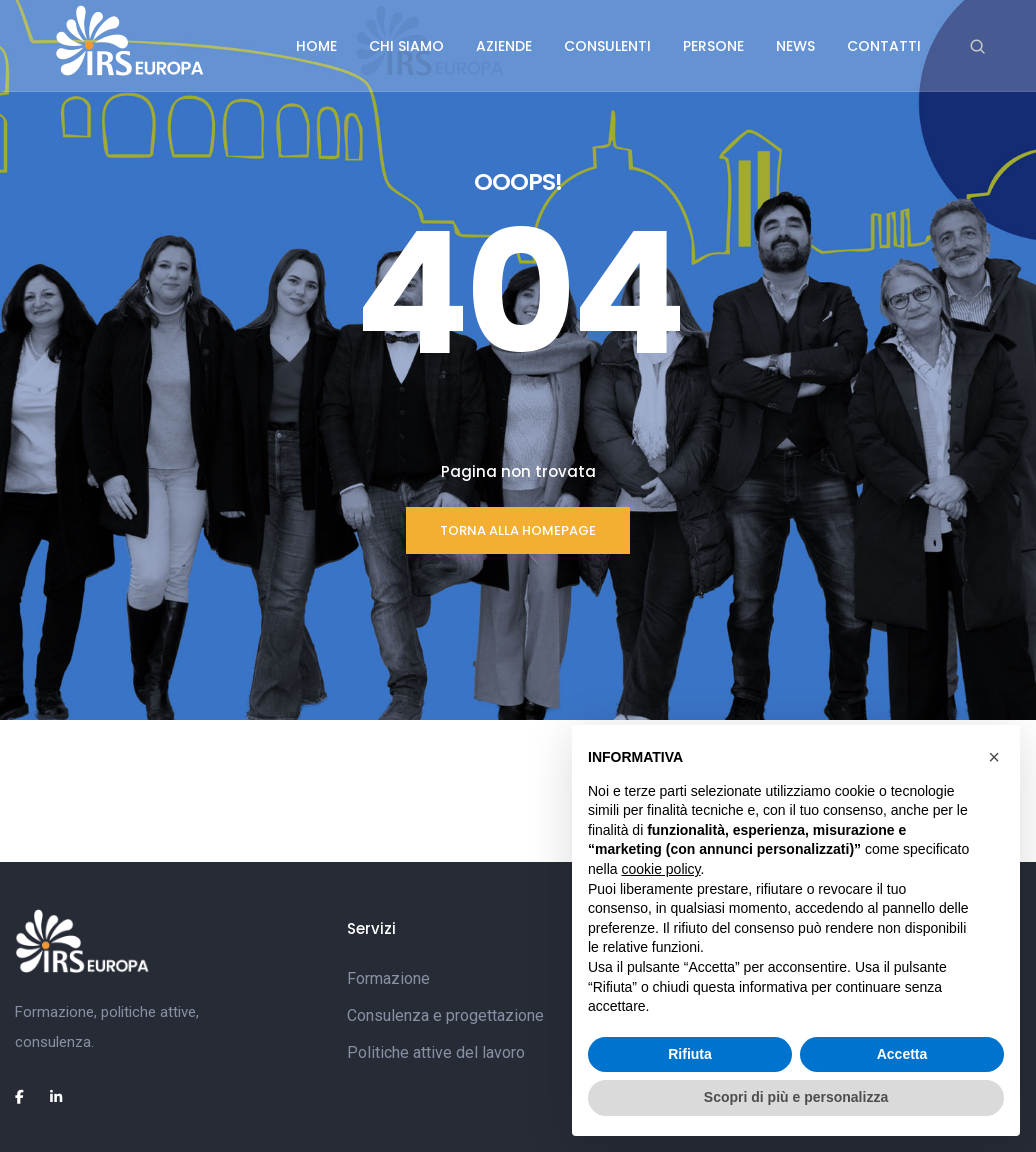 The height and width of the screenshot is (1152, 1036). What do you see at coordinates (884, 46) in the screenshot?
I see `Contatti` at bounding box center [884, 46].